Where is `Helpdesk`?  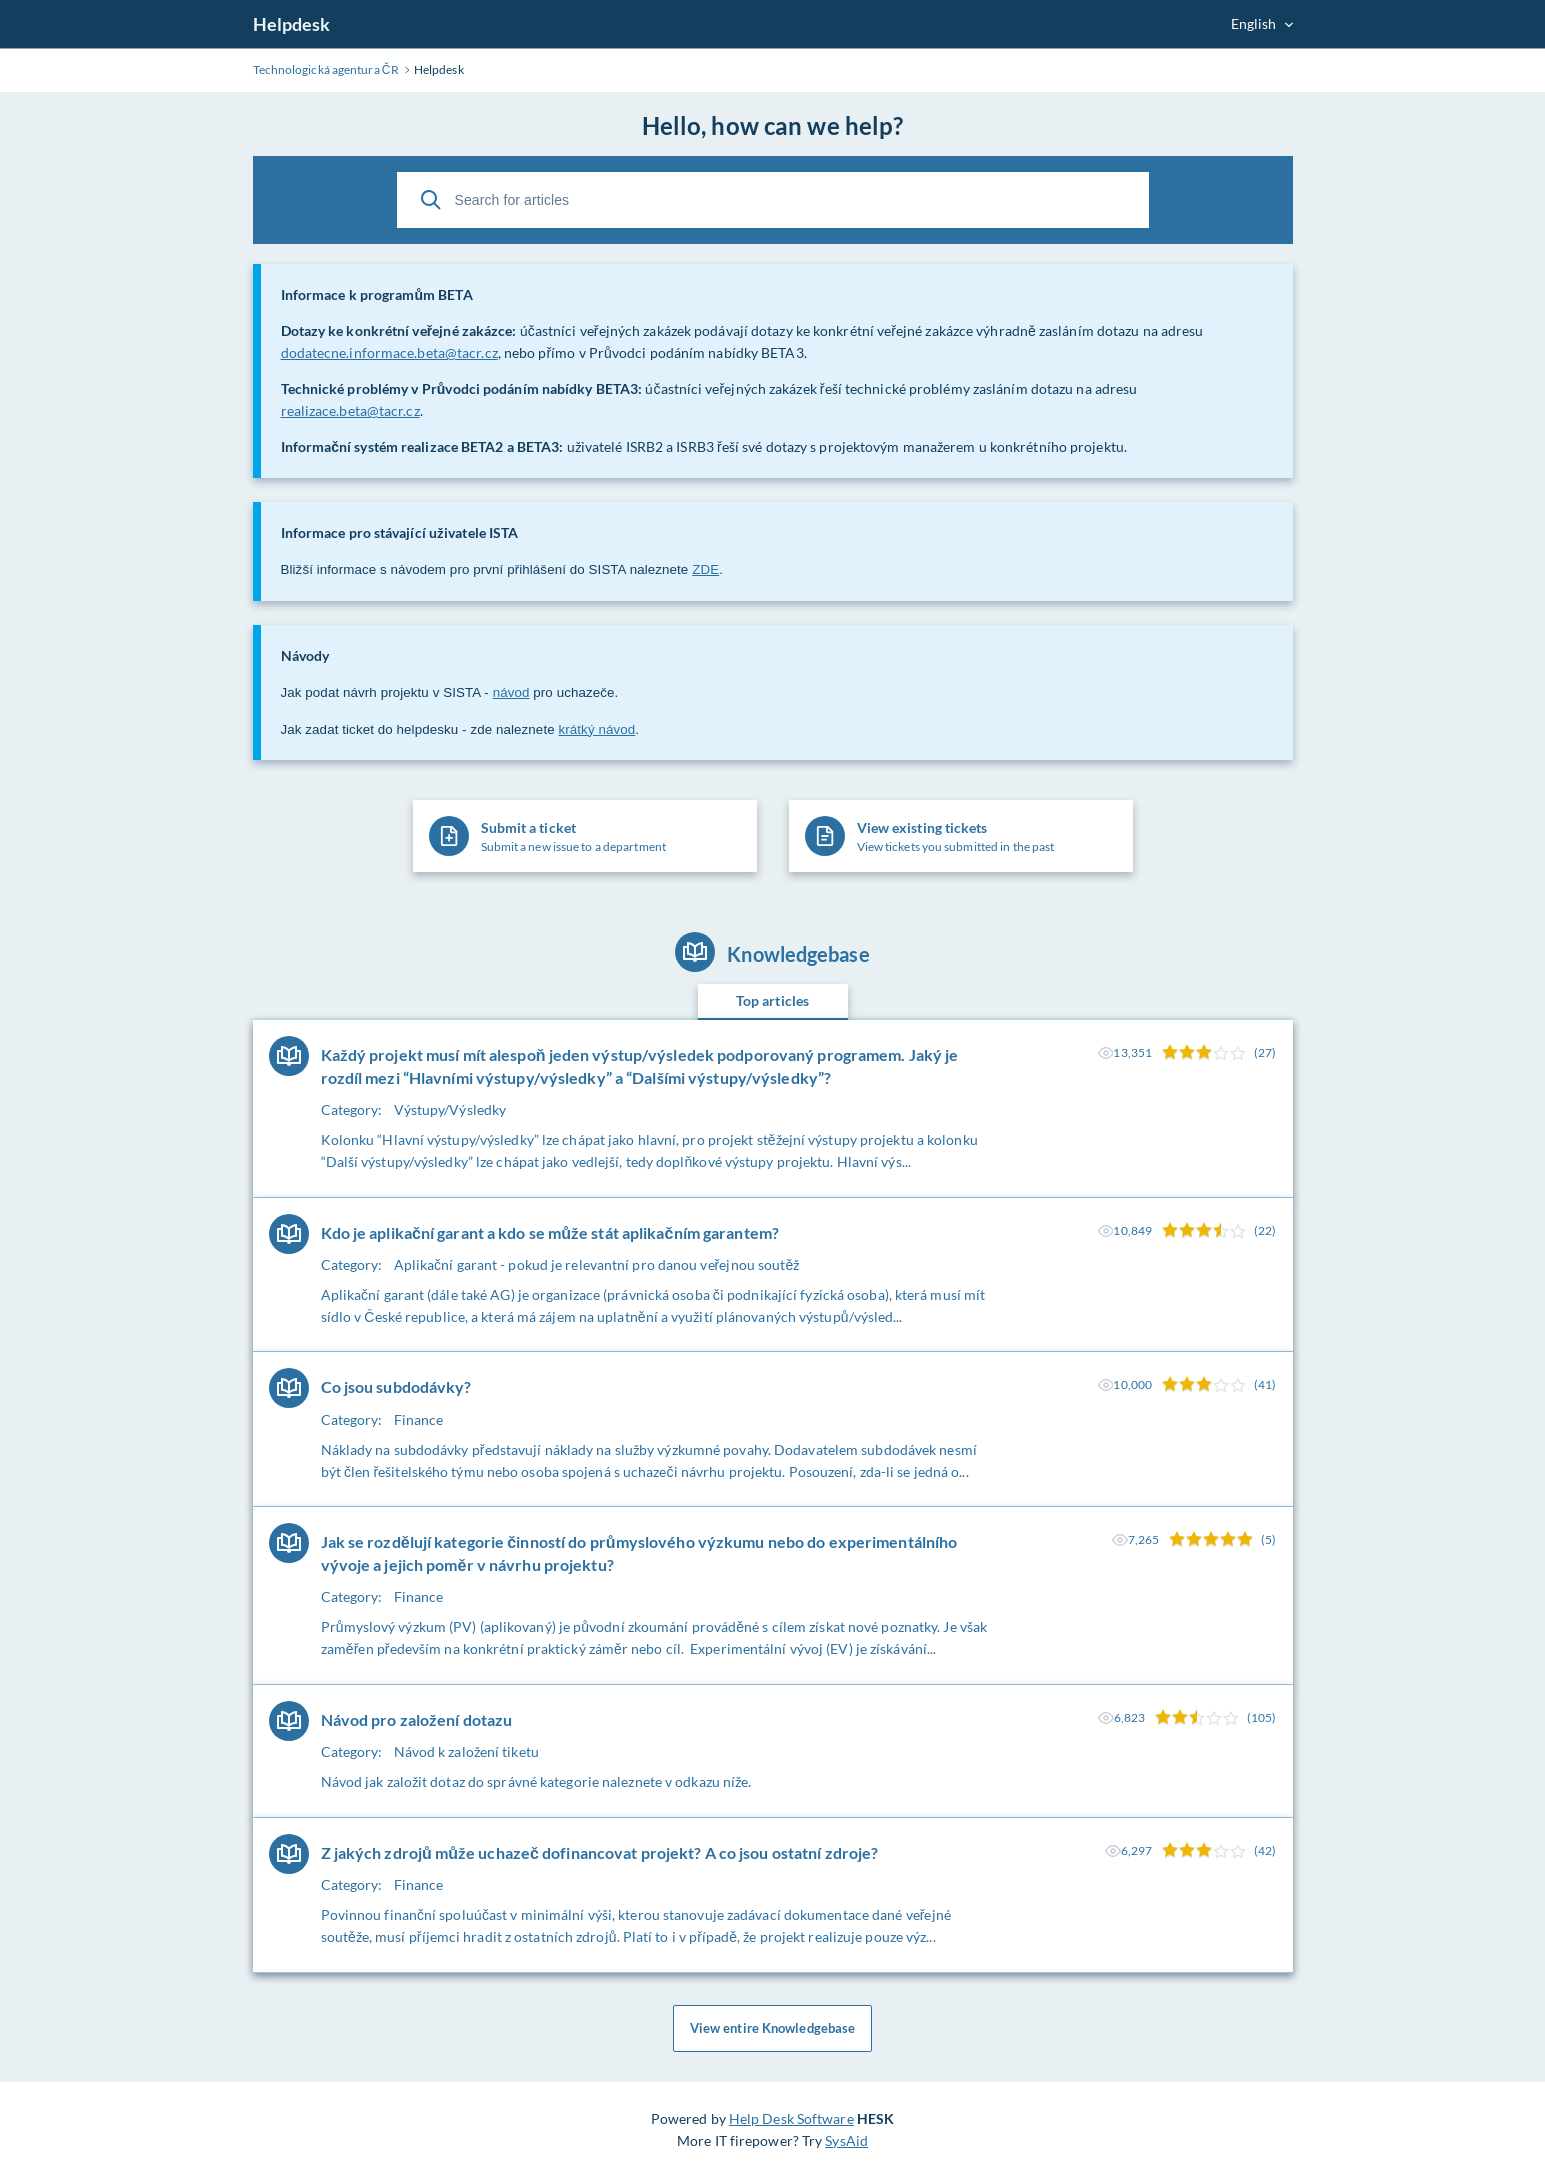 Helpdesk is located at coordinates (292, 24).